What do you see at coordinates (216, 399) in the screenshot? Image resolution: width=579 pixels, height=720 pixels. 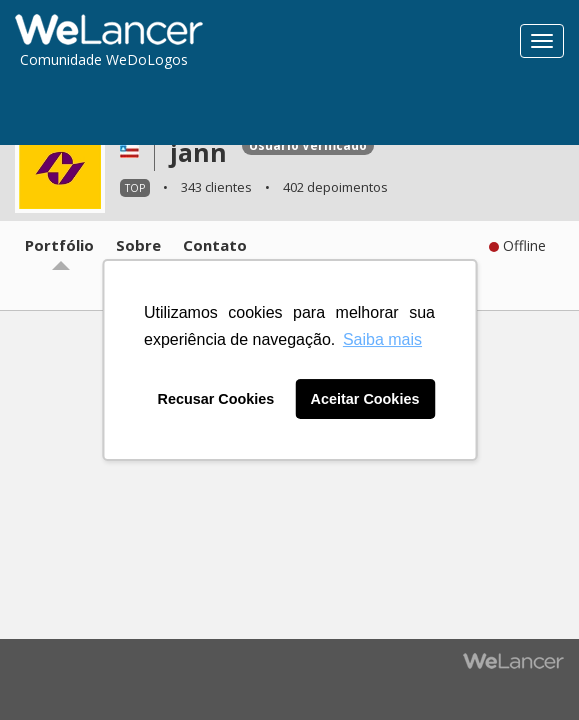 I see `Recusar Cookies [button]` at bounding box center [216, 399].